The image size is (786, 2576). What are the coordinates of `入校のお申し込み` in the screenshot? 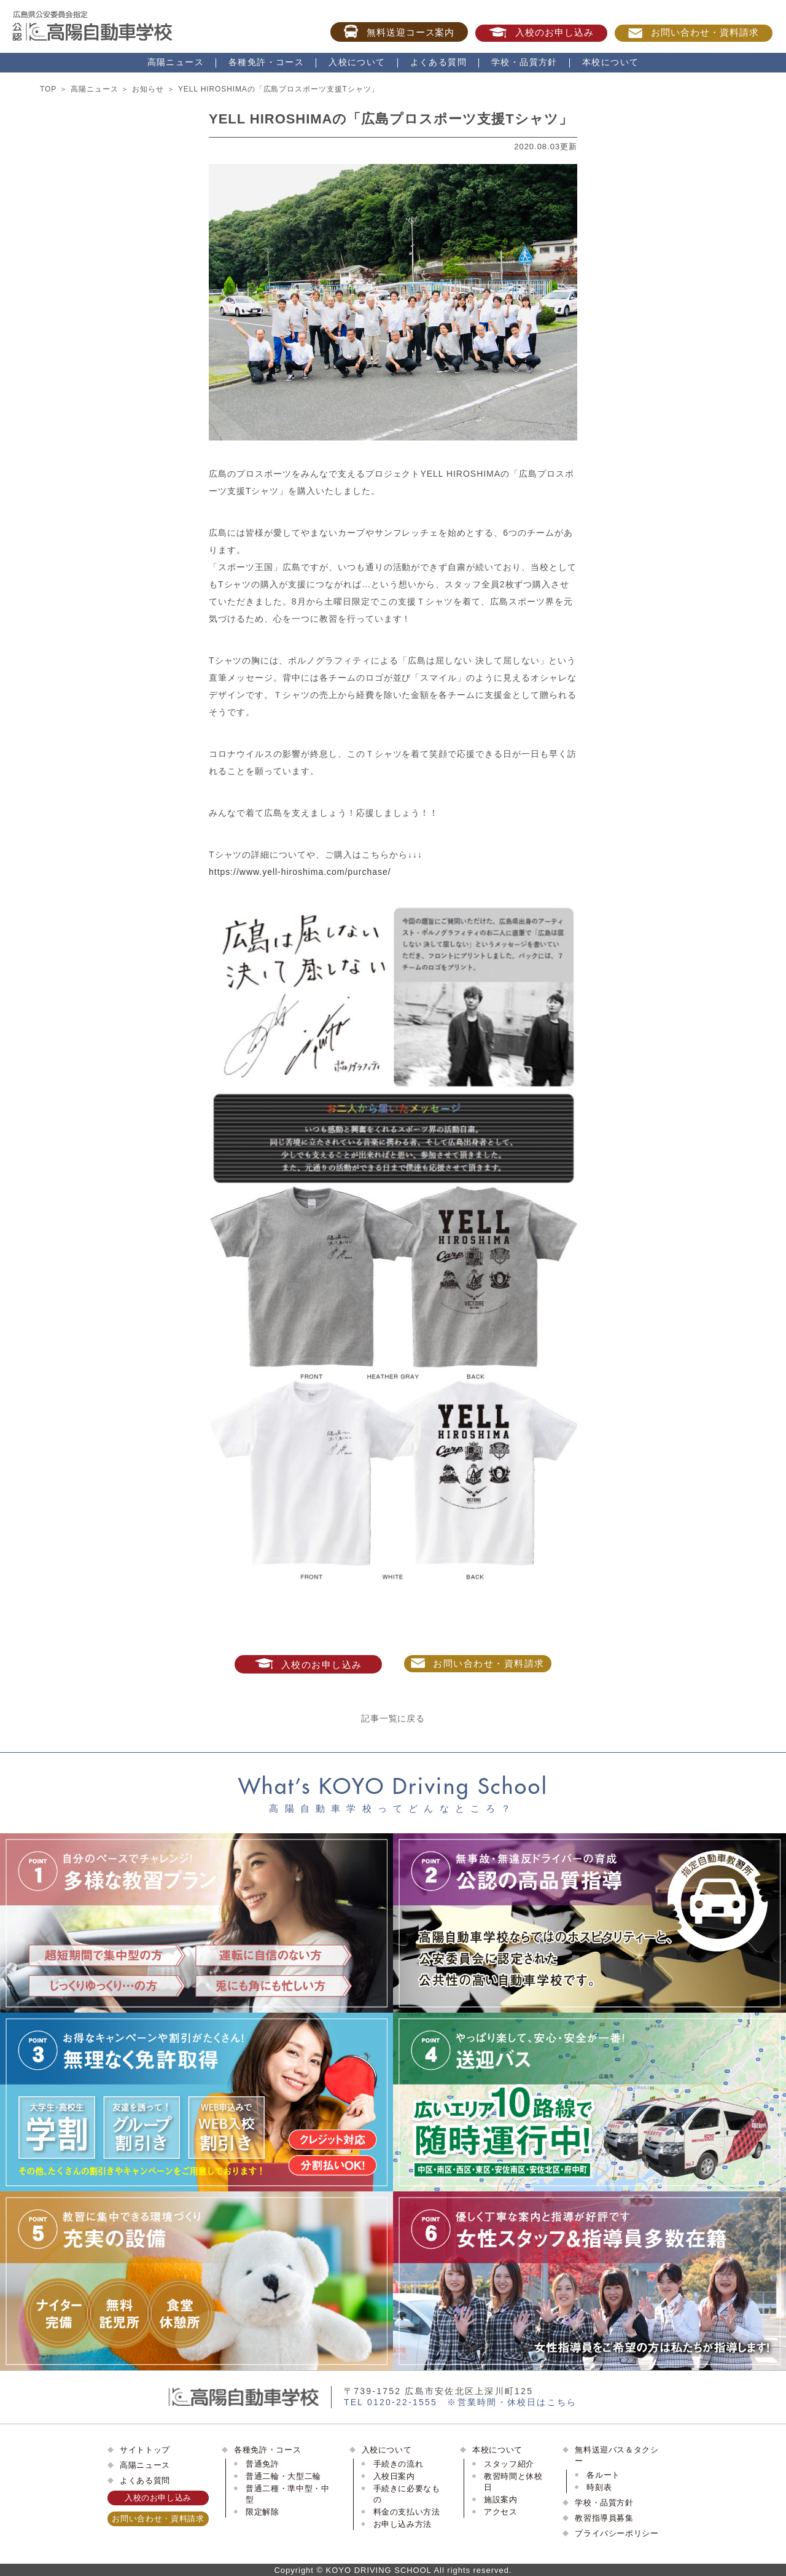 It's located at (541, 32).